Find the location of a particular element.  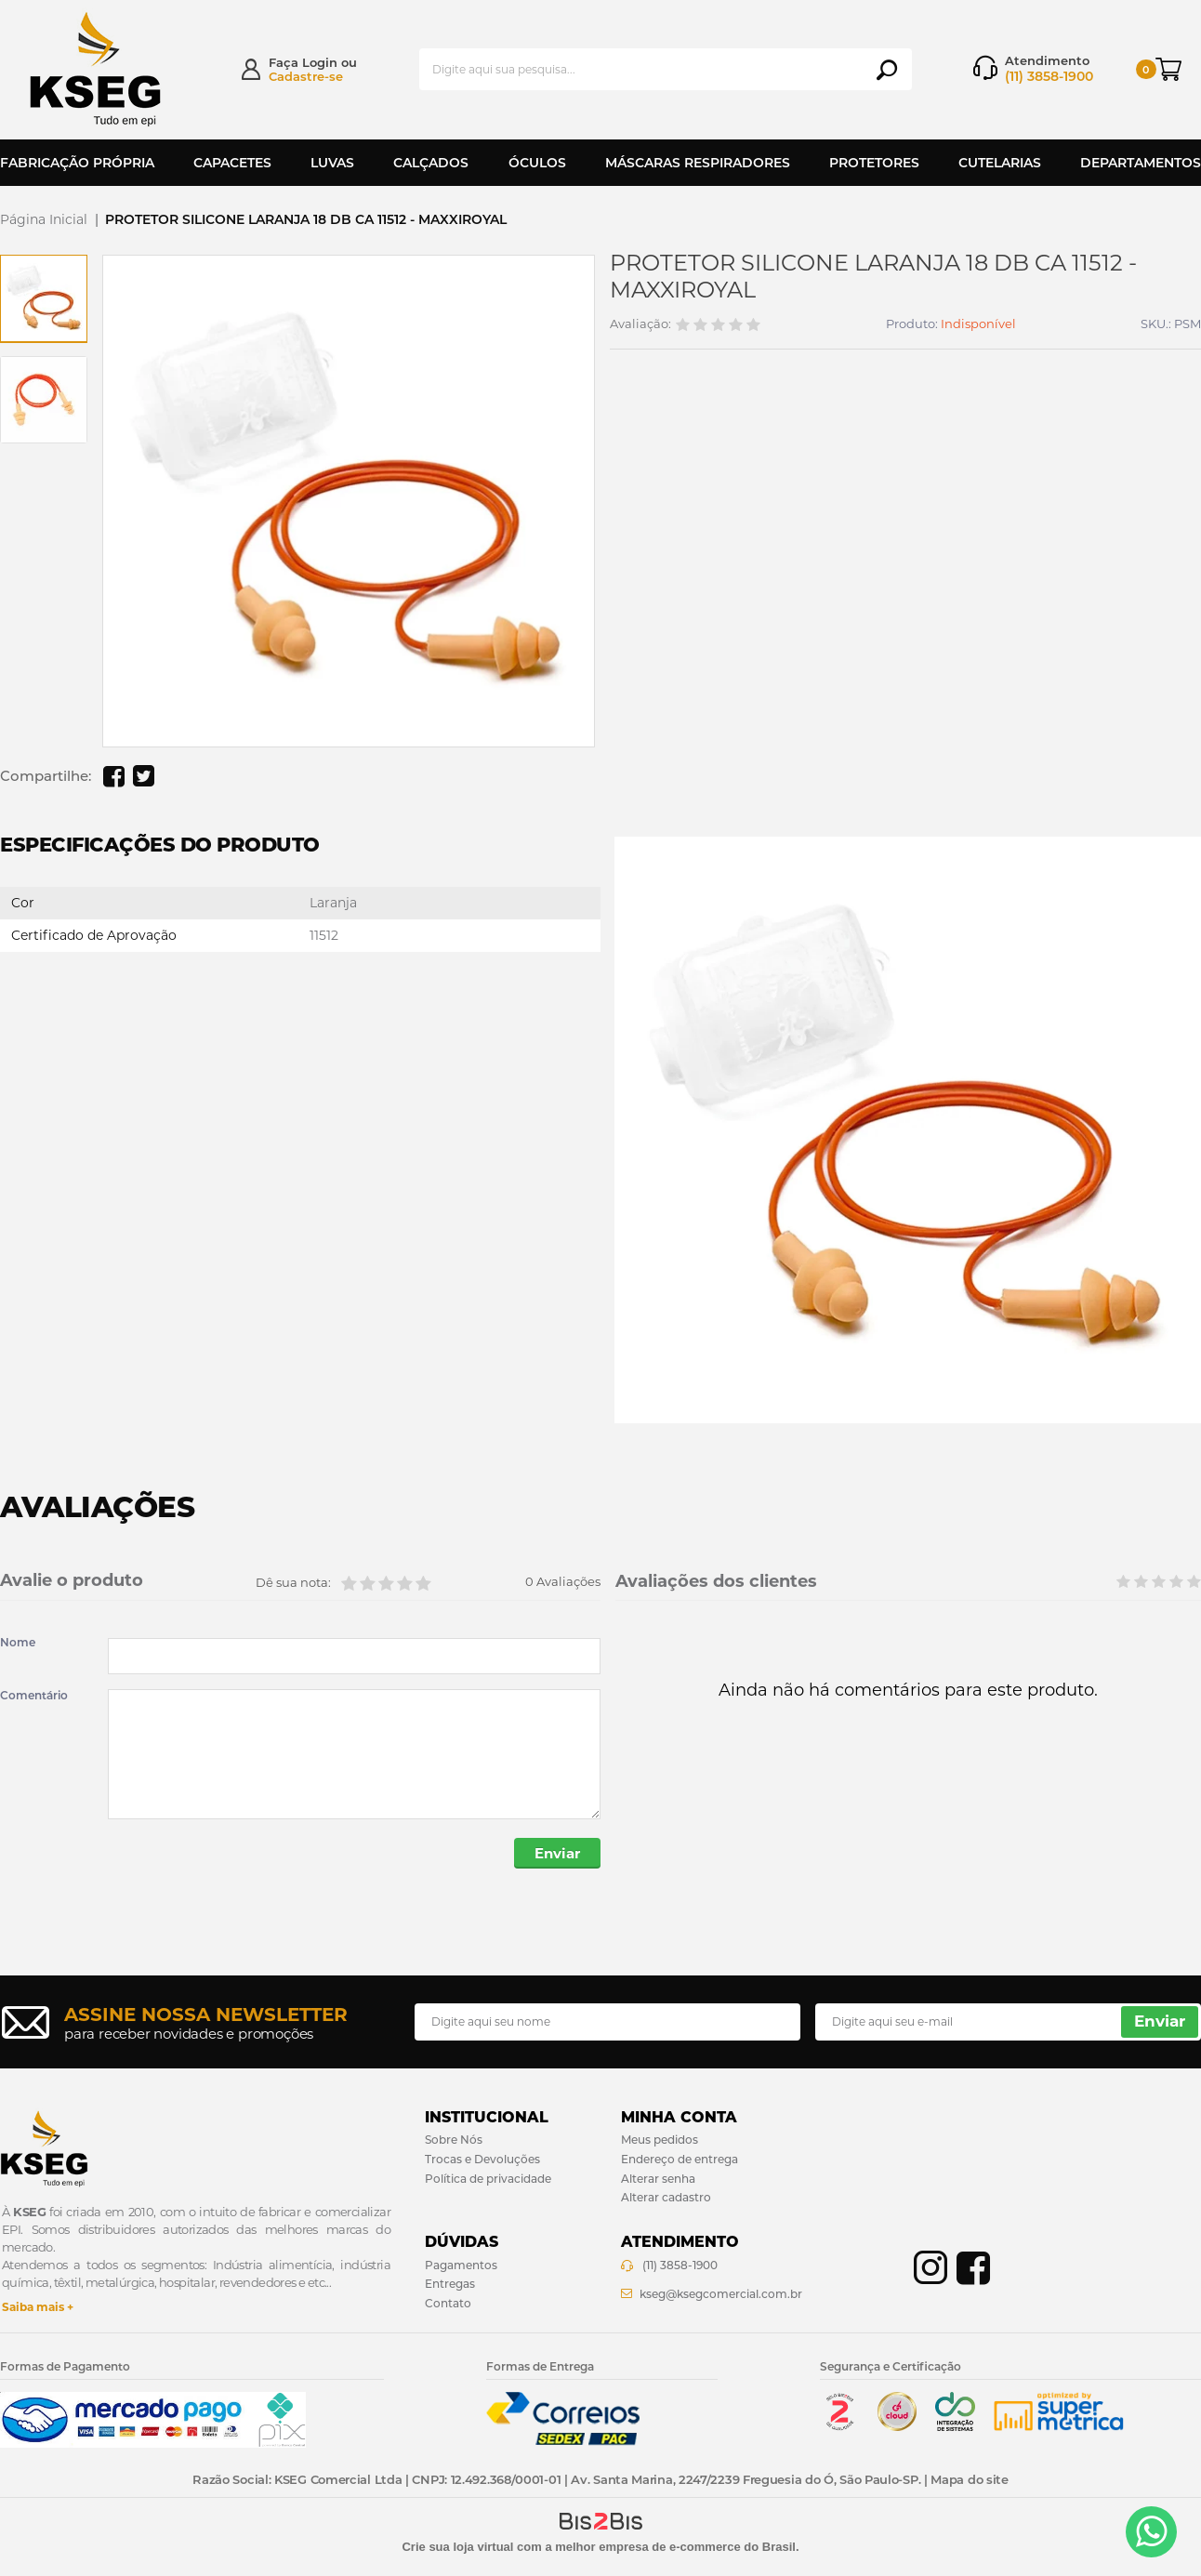

Meus pedidos is located at coordinates (659, 2140).